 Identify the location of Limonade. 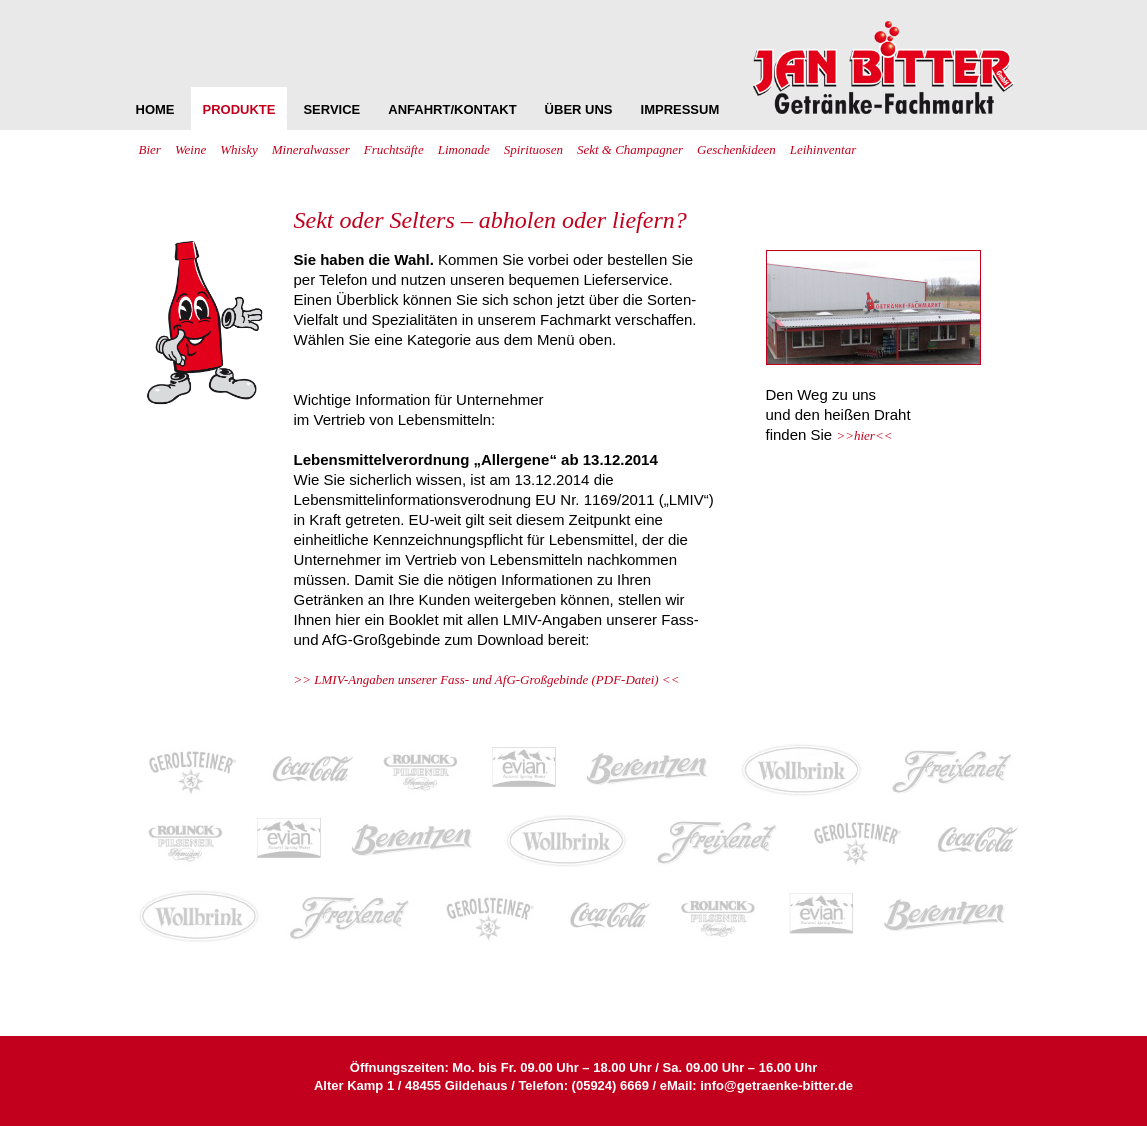
(464, 149).